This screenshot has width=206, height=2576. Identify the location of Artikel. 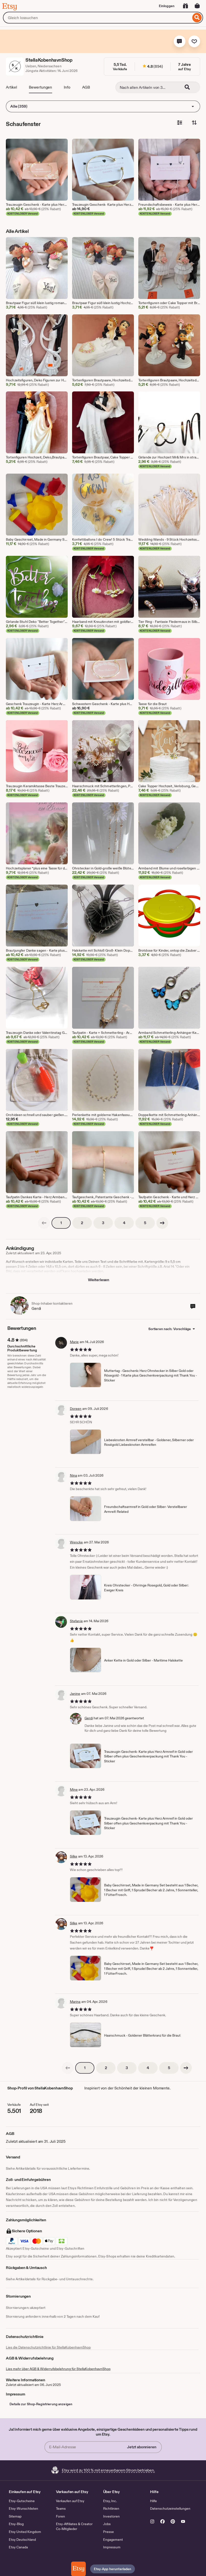
(11, 87).